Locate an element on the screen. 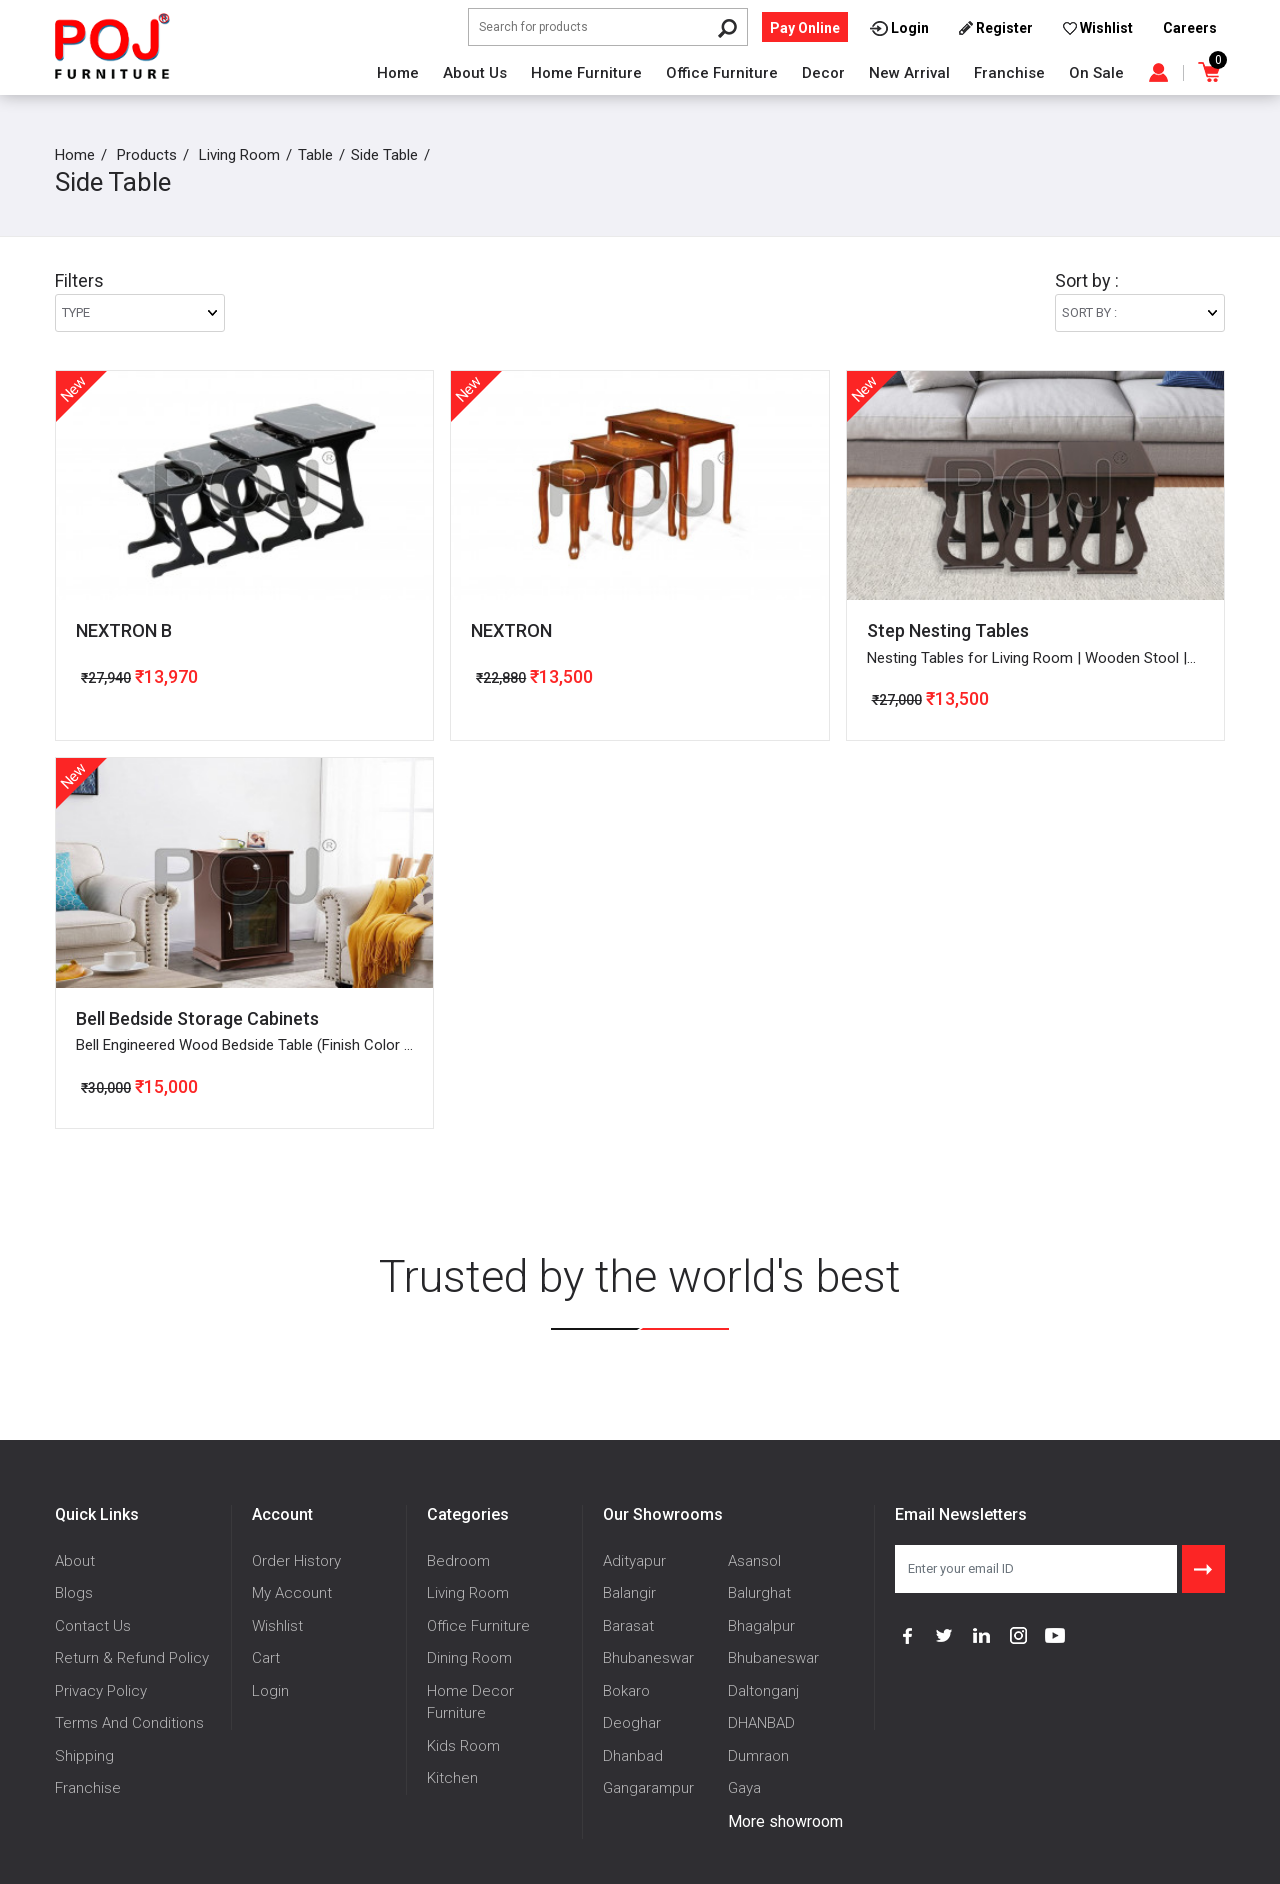 The width and height of the screenshot is (1280, 1884). Terms And Conditions is located at coordinates (129, 1723).